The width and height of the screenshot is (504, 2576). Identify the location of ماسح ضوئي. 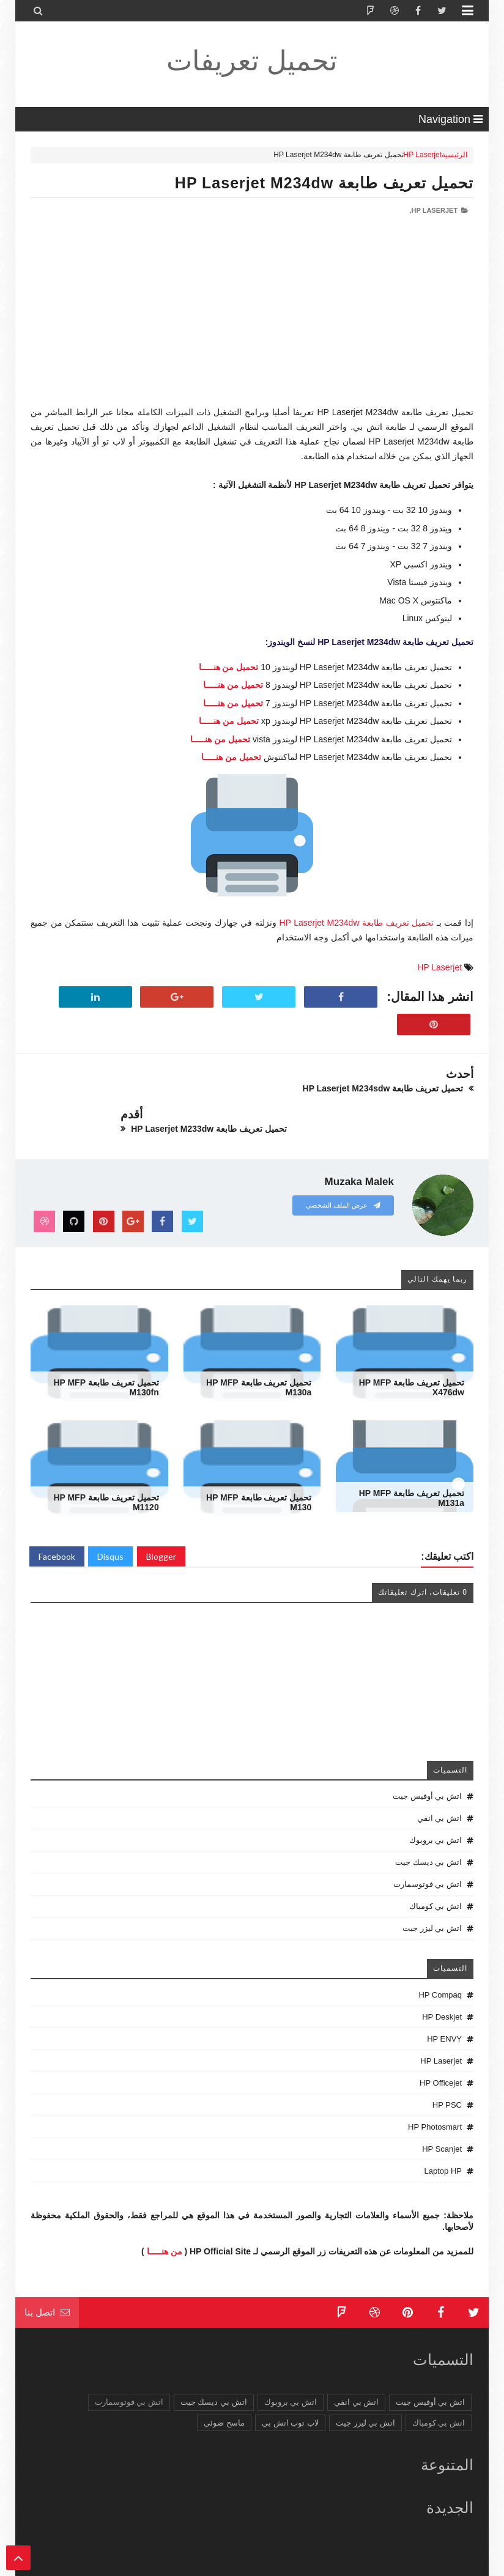
(224, 2382).